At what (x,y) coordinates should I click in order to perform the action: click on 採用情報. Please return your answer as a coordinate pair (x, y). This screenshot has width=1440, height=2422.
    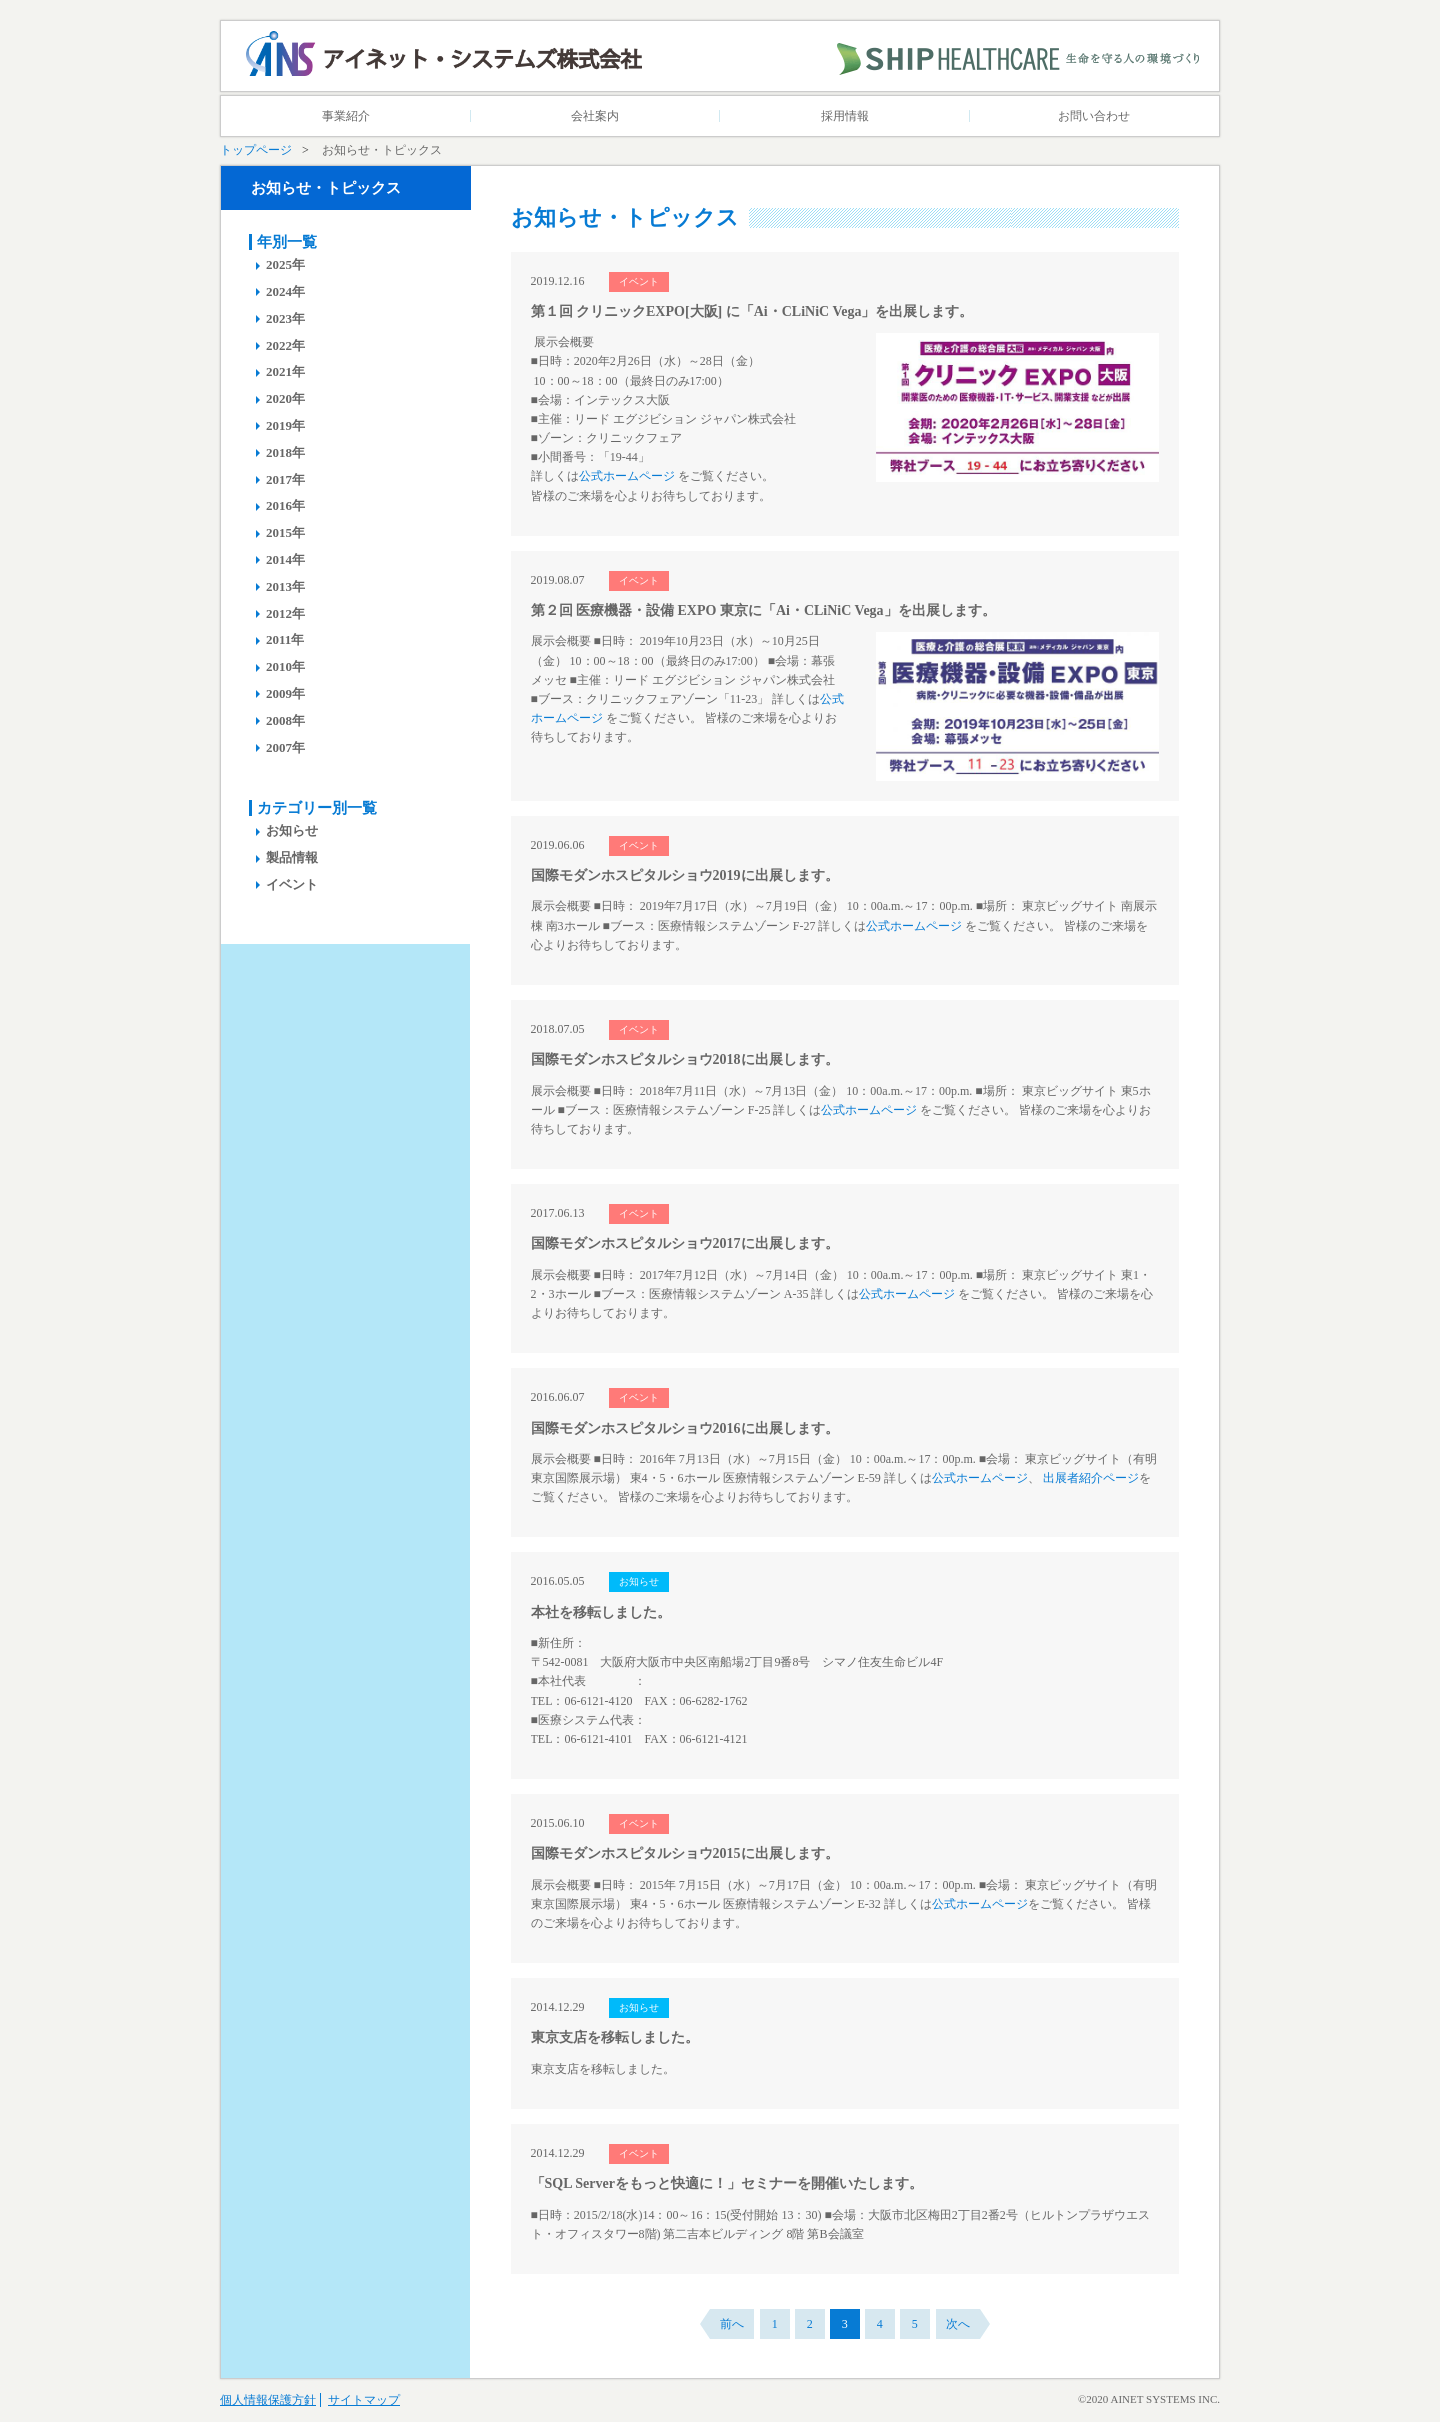
    Looking at the image, I should click on (845, 116).